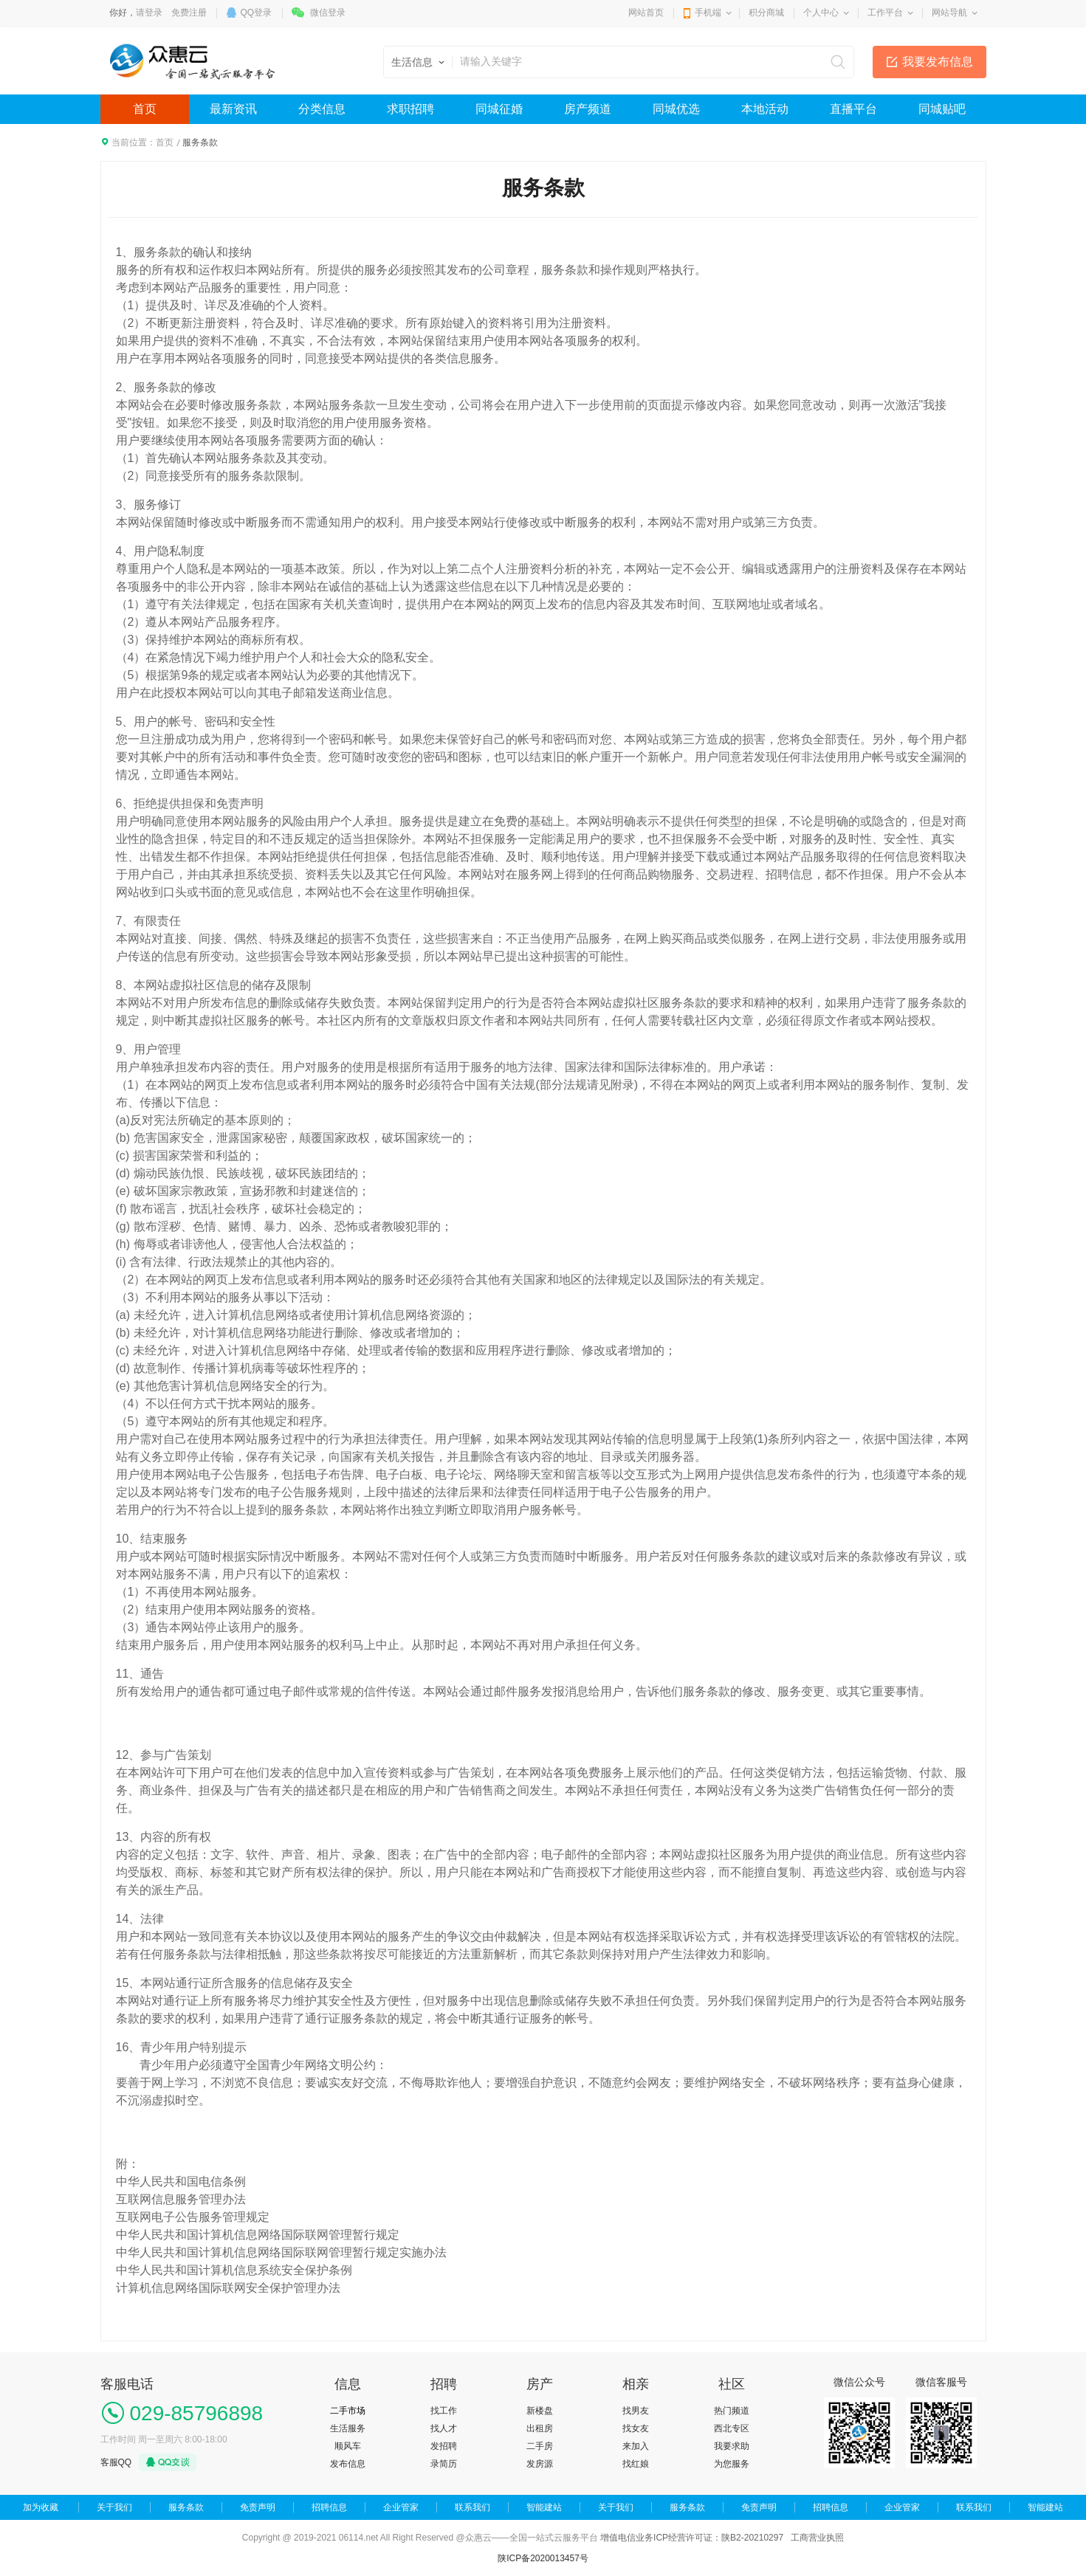  I want to click on 加为收藏, so click(40, 2507).